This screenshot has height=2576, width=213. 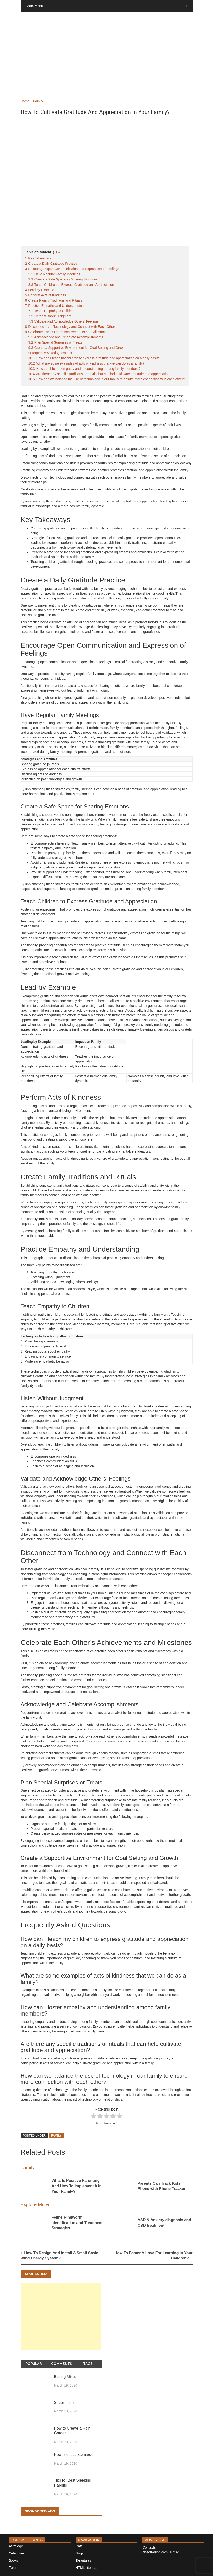 What do you see at coordinates (106, 60) in the screenshot?
I see `[Advertisement]` at bounding box center [106, 60].